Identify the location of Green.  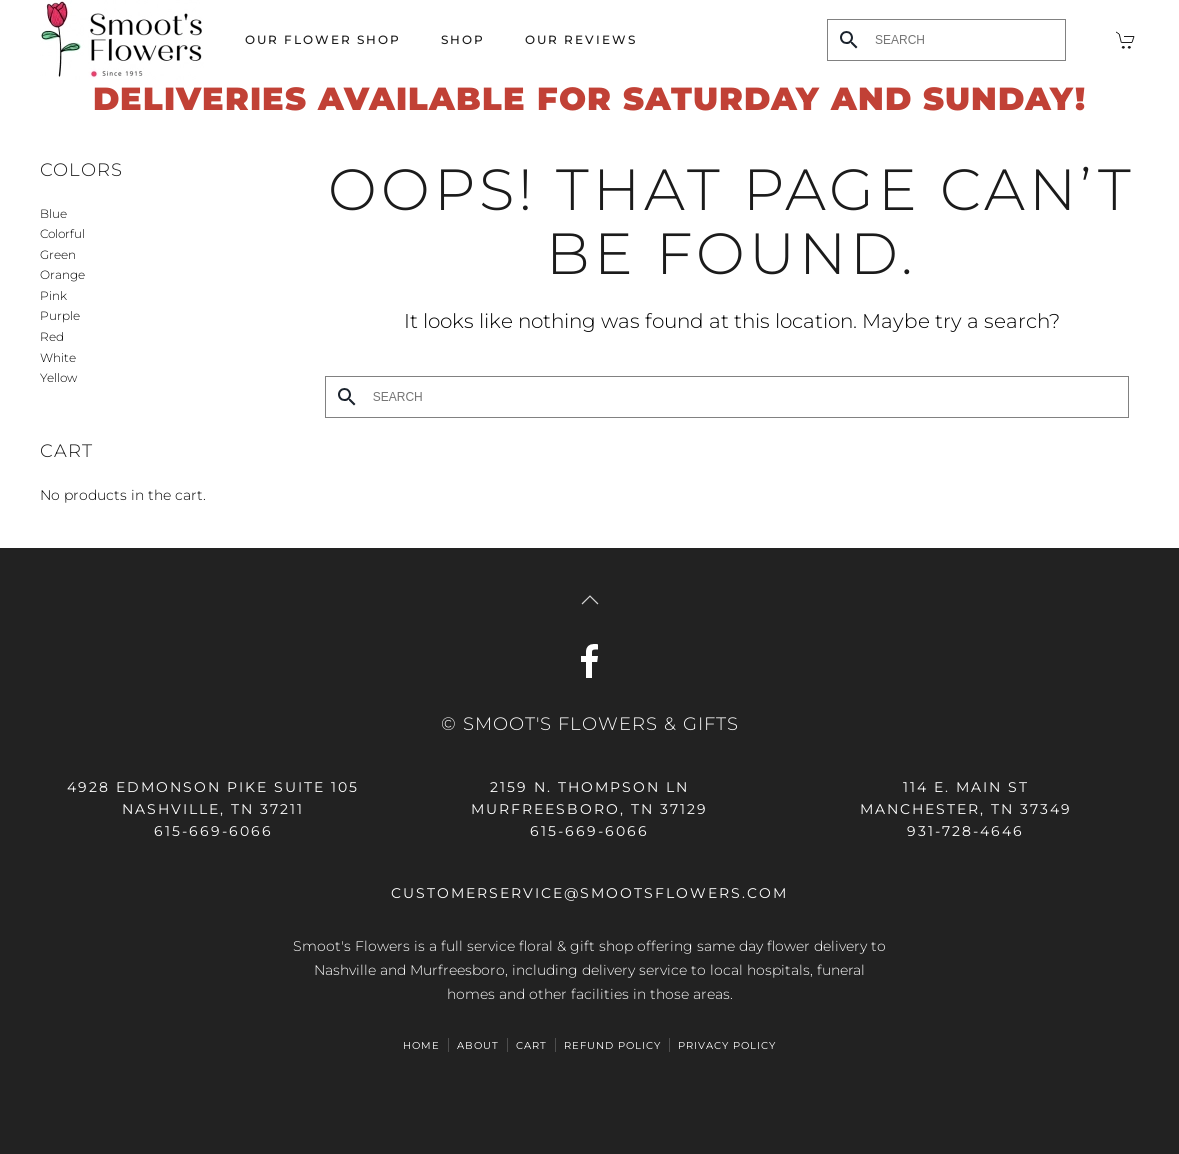
(58, 254).